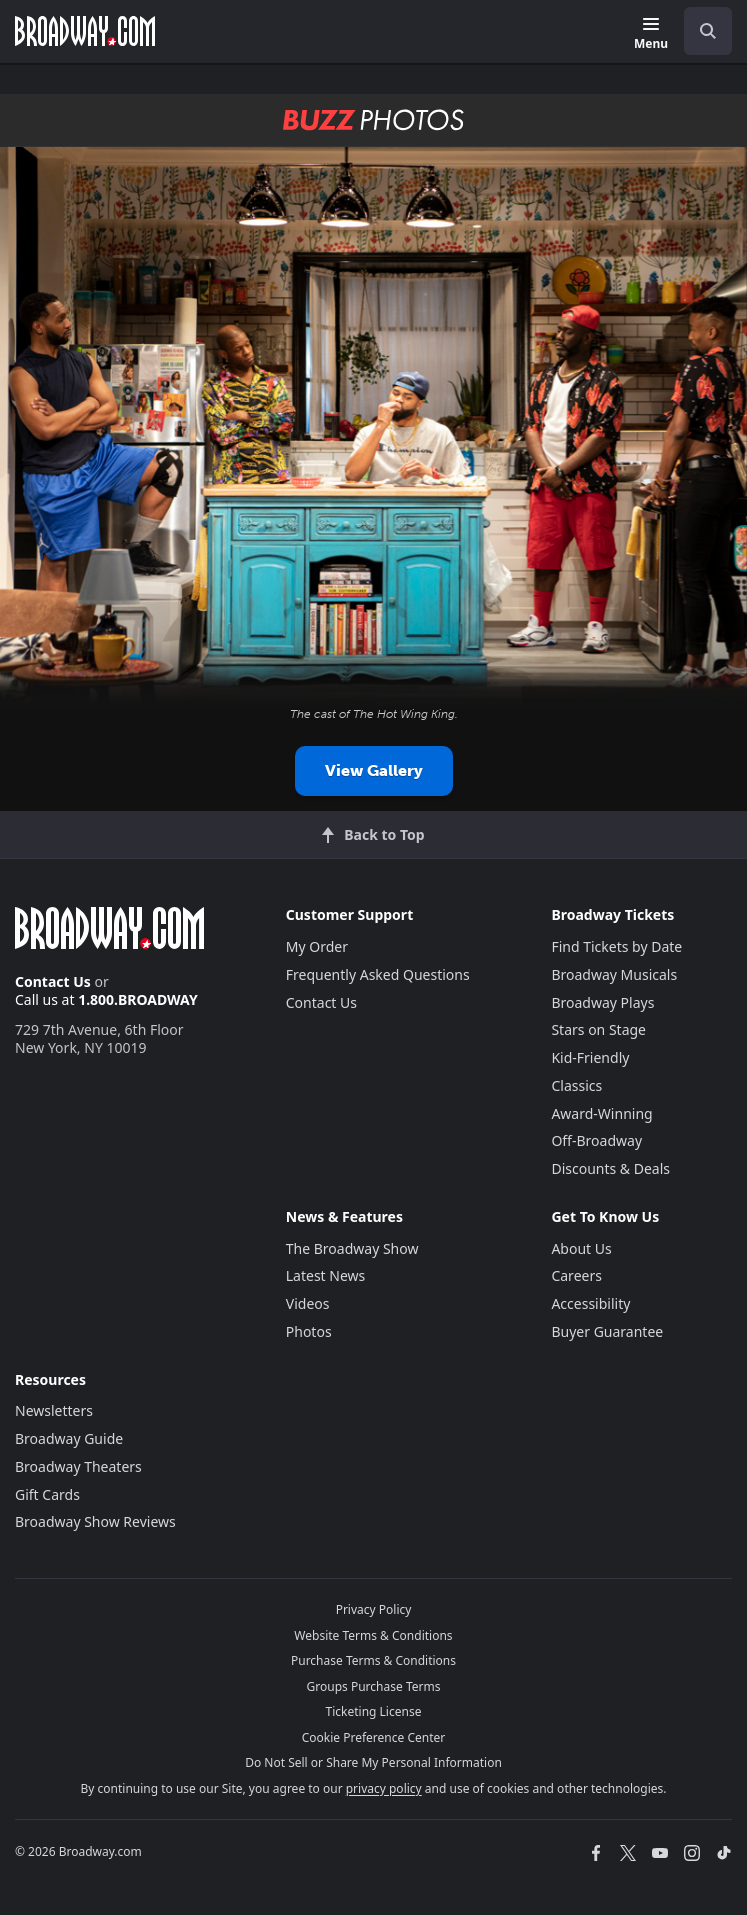 The width and height of the screenshot is (747, 1915). What do you see at coordinates (601, 1113) in the screenshot?
I see `Award-Winning` at bounding box center [601, 1113].